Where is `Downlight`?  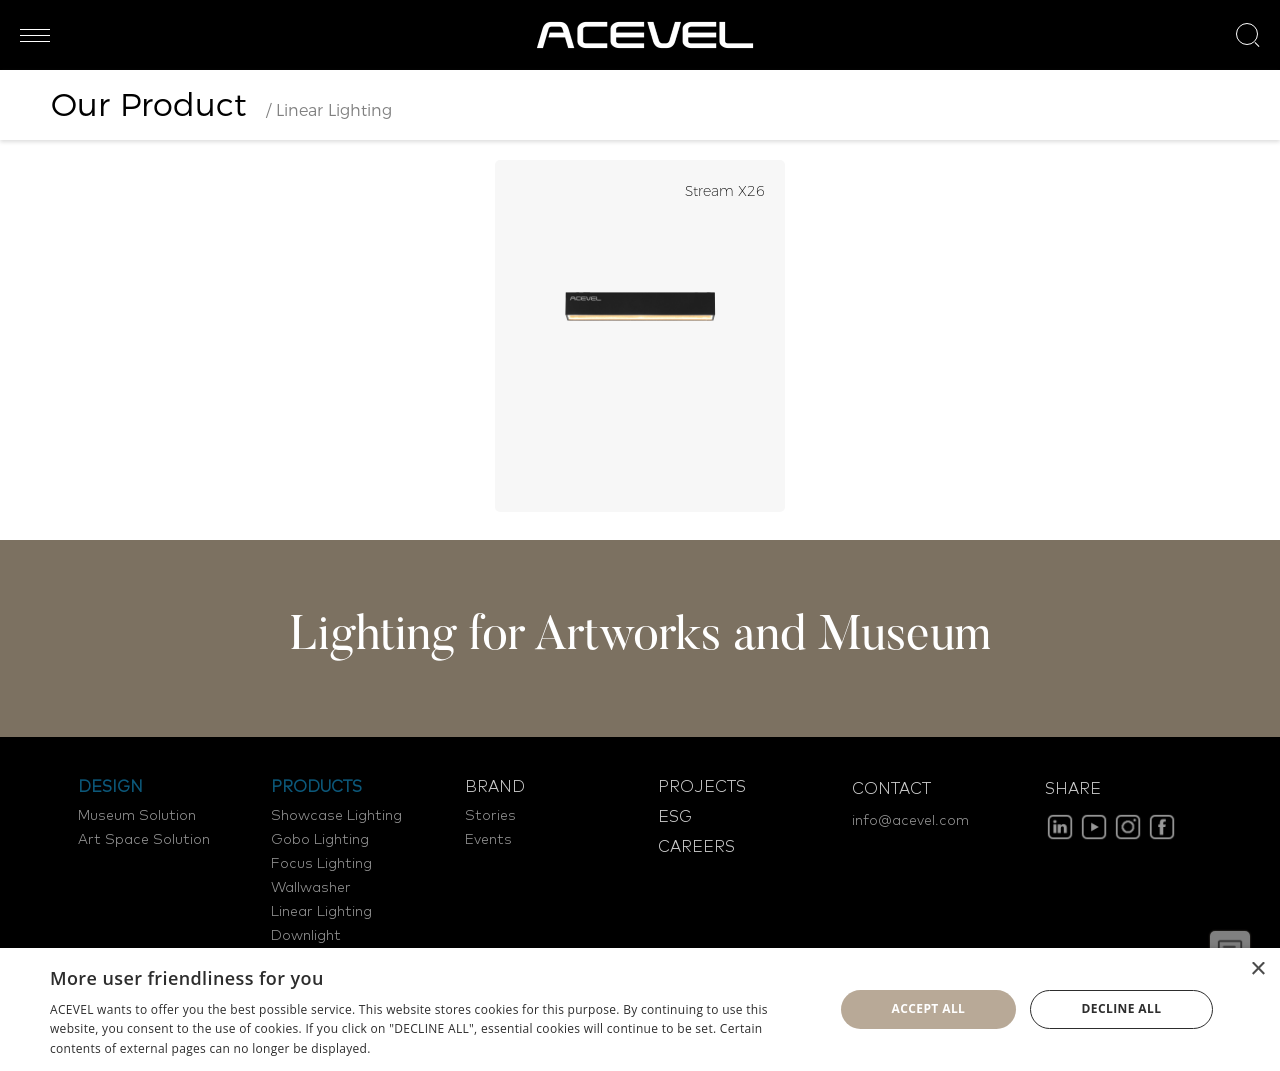 Downlight is located at coordinates (306, 936).